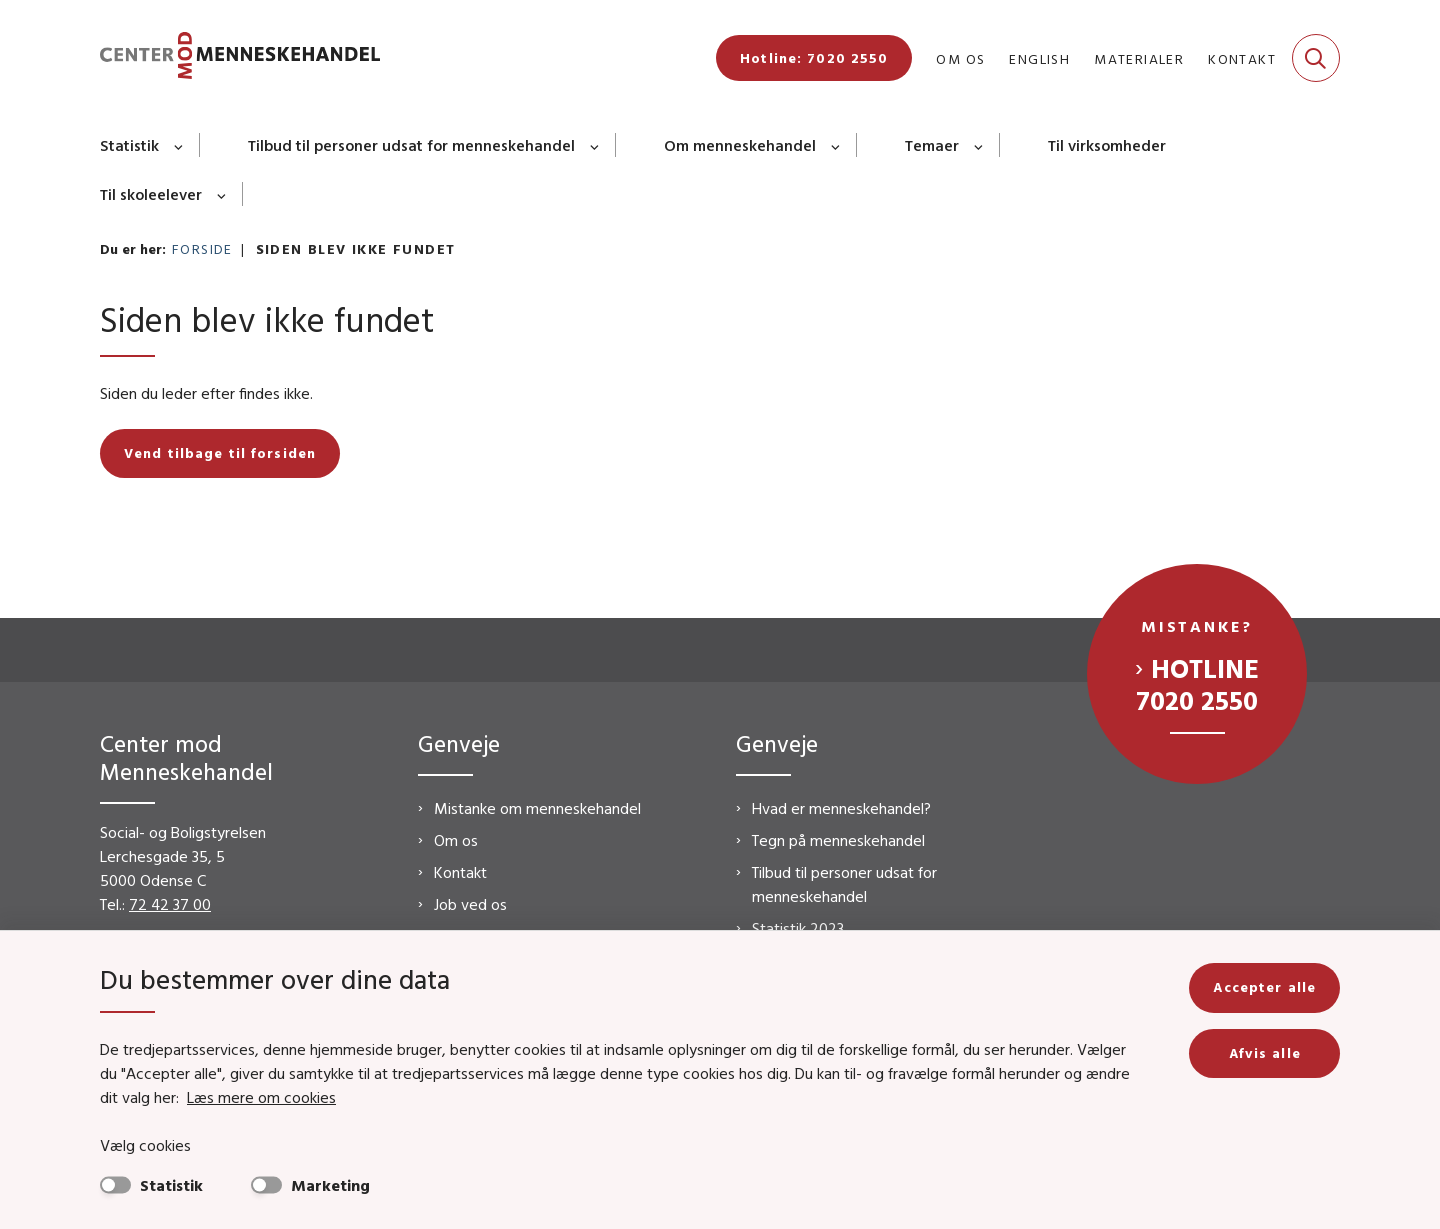 The width and height of the screenshot is (1440, 1229). Describe the element at coordinates (1197, 684) in the screenshot. I see `Hotline 7020 2550` at that location.